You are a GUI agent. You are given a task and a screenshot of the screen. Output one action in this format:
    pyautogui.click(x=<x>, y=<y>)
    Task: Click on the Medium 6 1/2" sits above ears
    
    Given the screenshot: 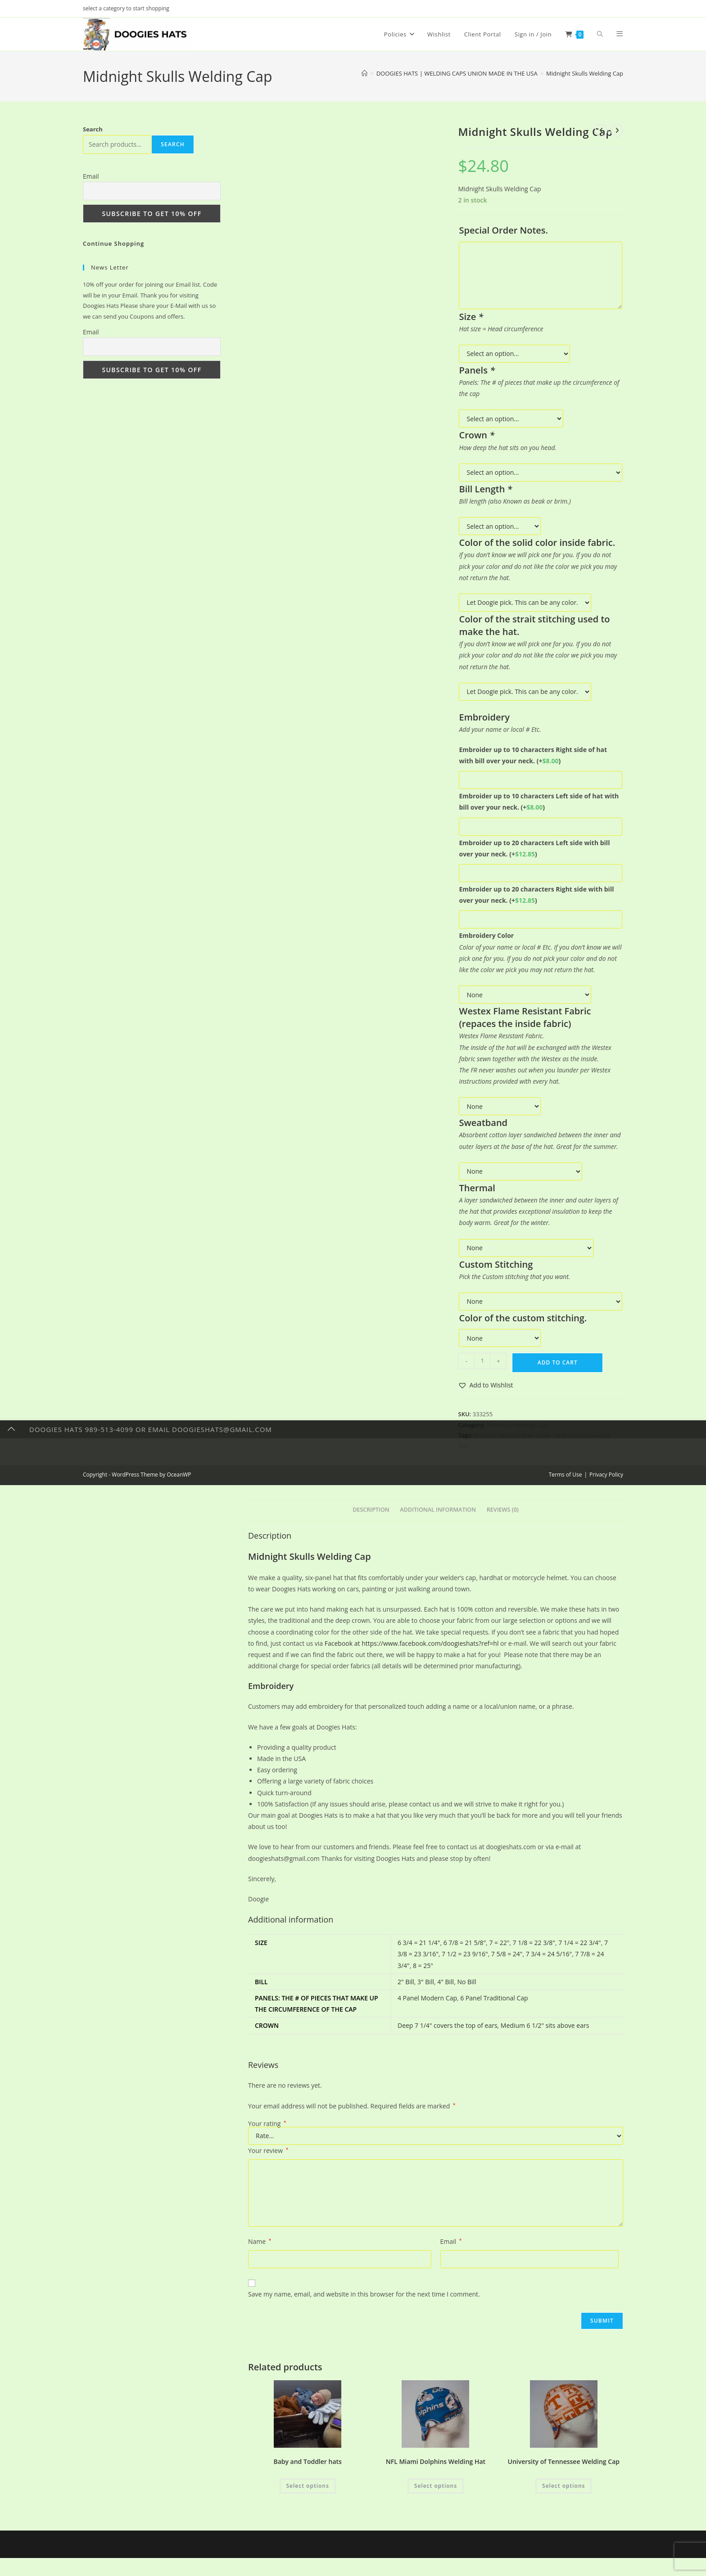 What is the action you would take?
    pyautogui.click(x=545, y=2025)
    